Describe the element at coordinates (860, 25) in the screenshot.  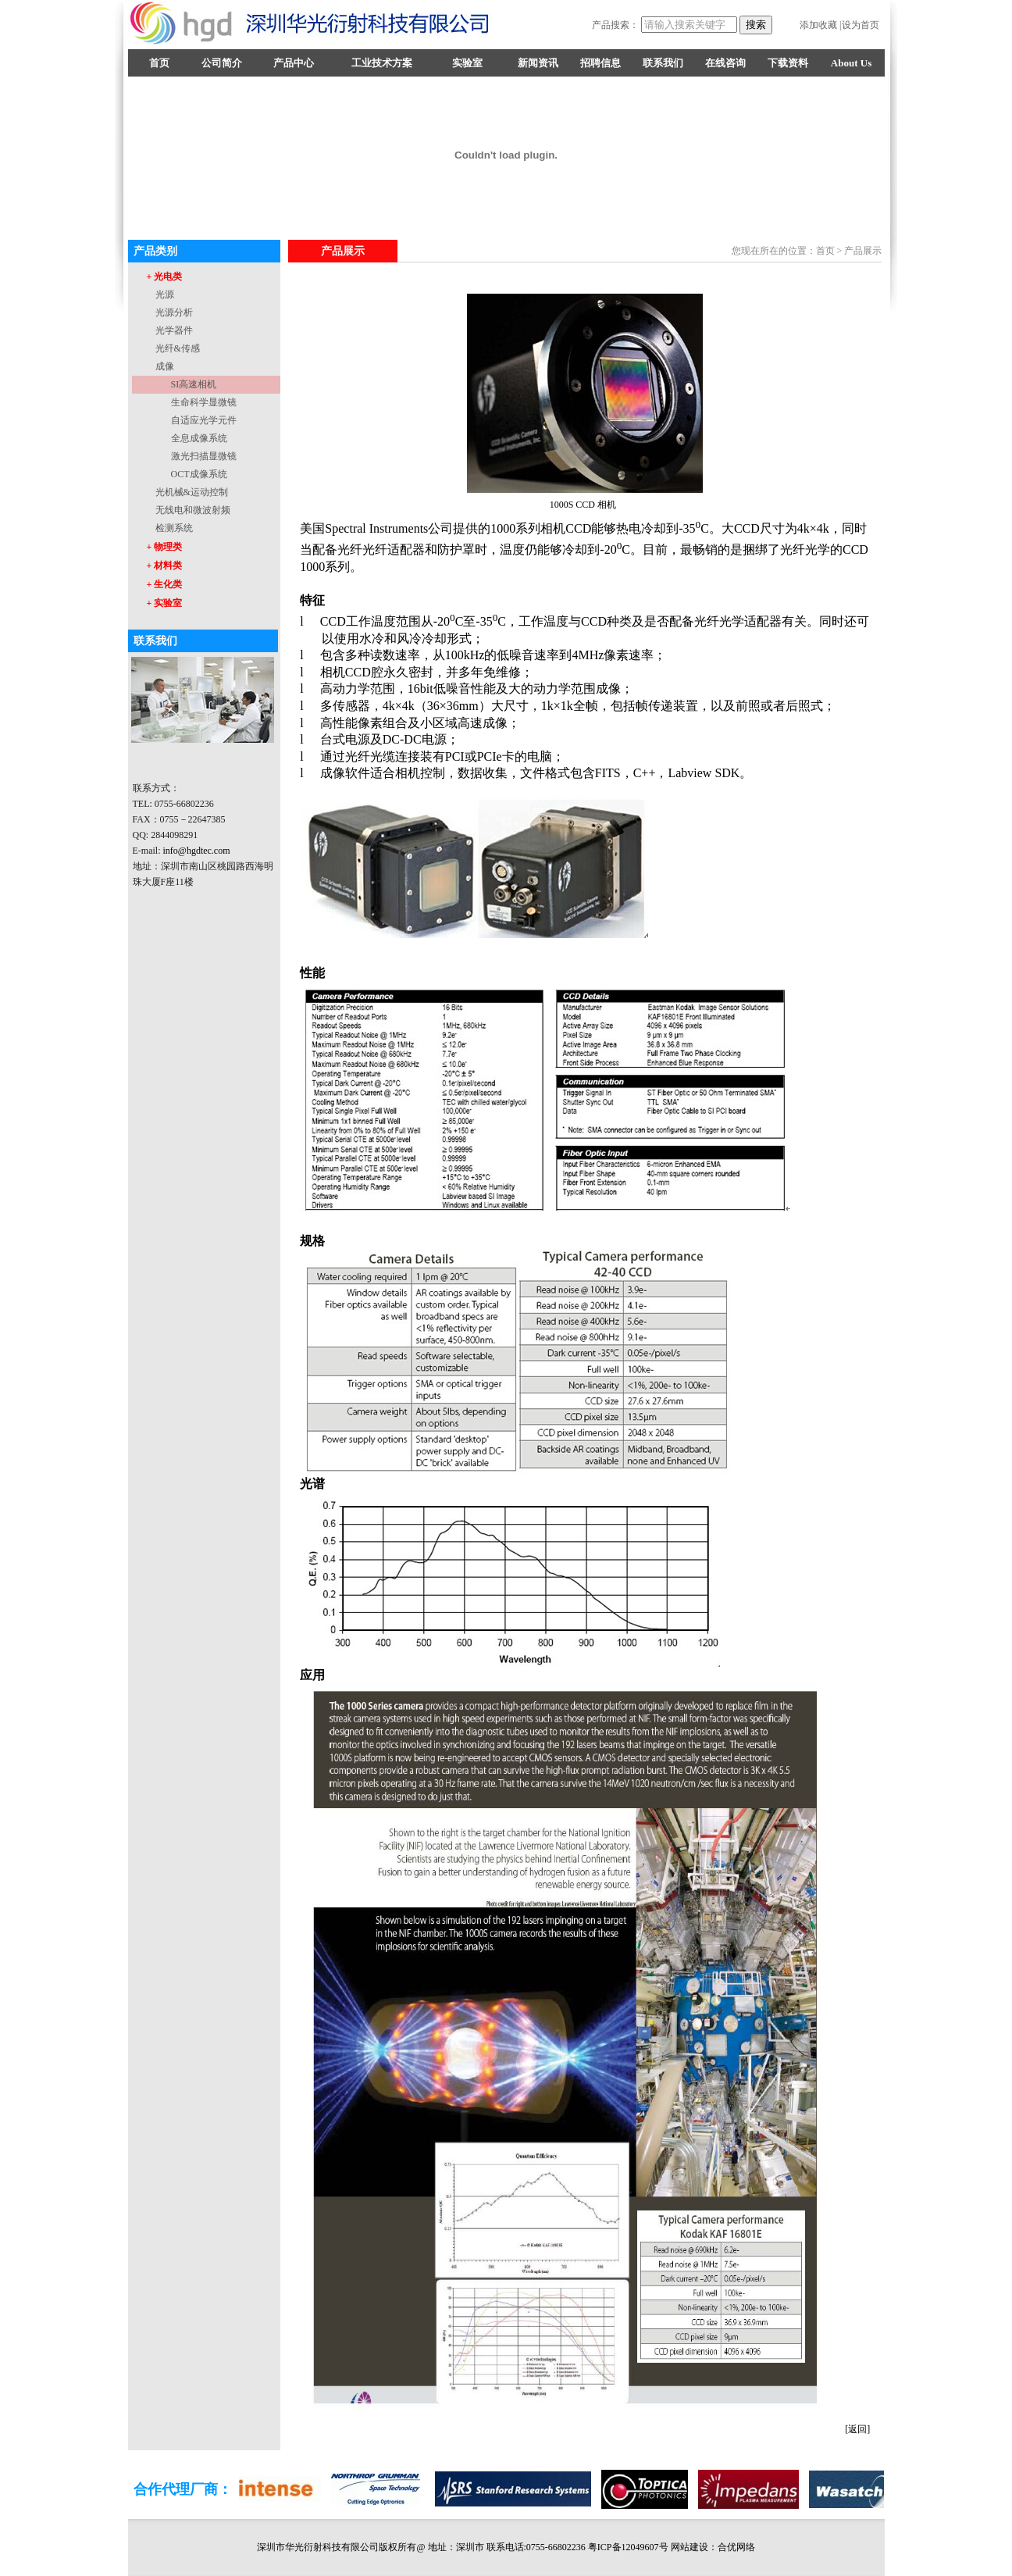
I see `设为首页` at that location.